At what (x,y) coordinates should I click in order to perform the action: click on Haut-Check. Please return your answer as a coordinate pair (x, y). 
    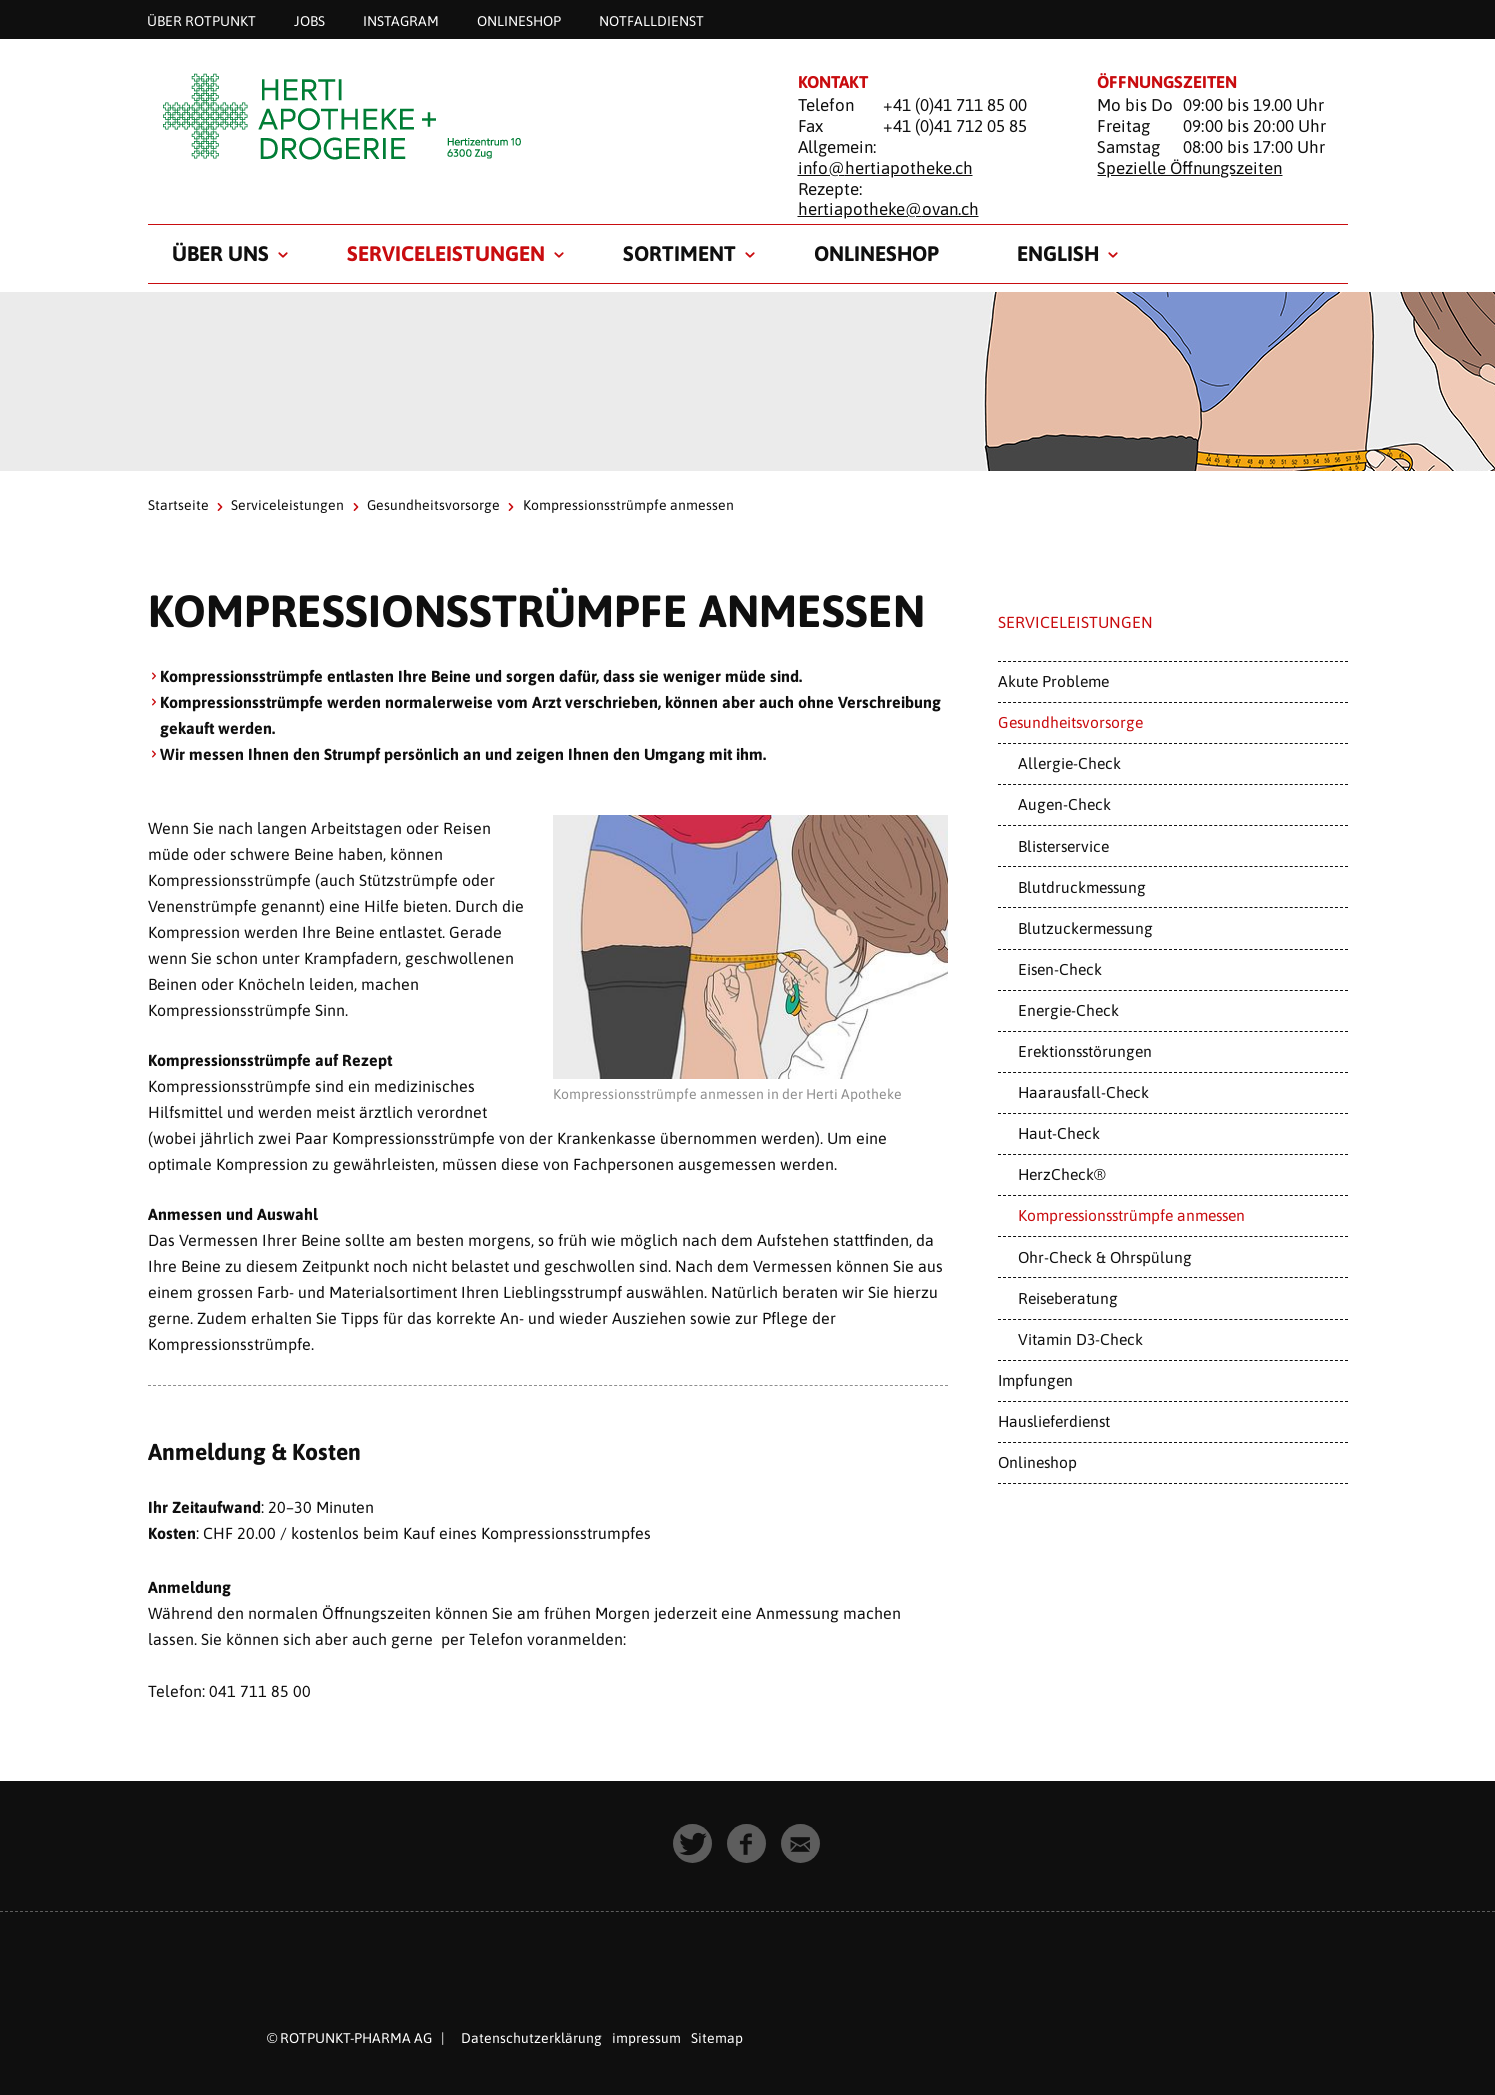
    Looking at the image, I should click on (1059, 1133).